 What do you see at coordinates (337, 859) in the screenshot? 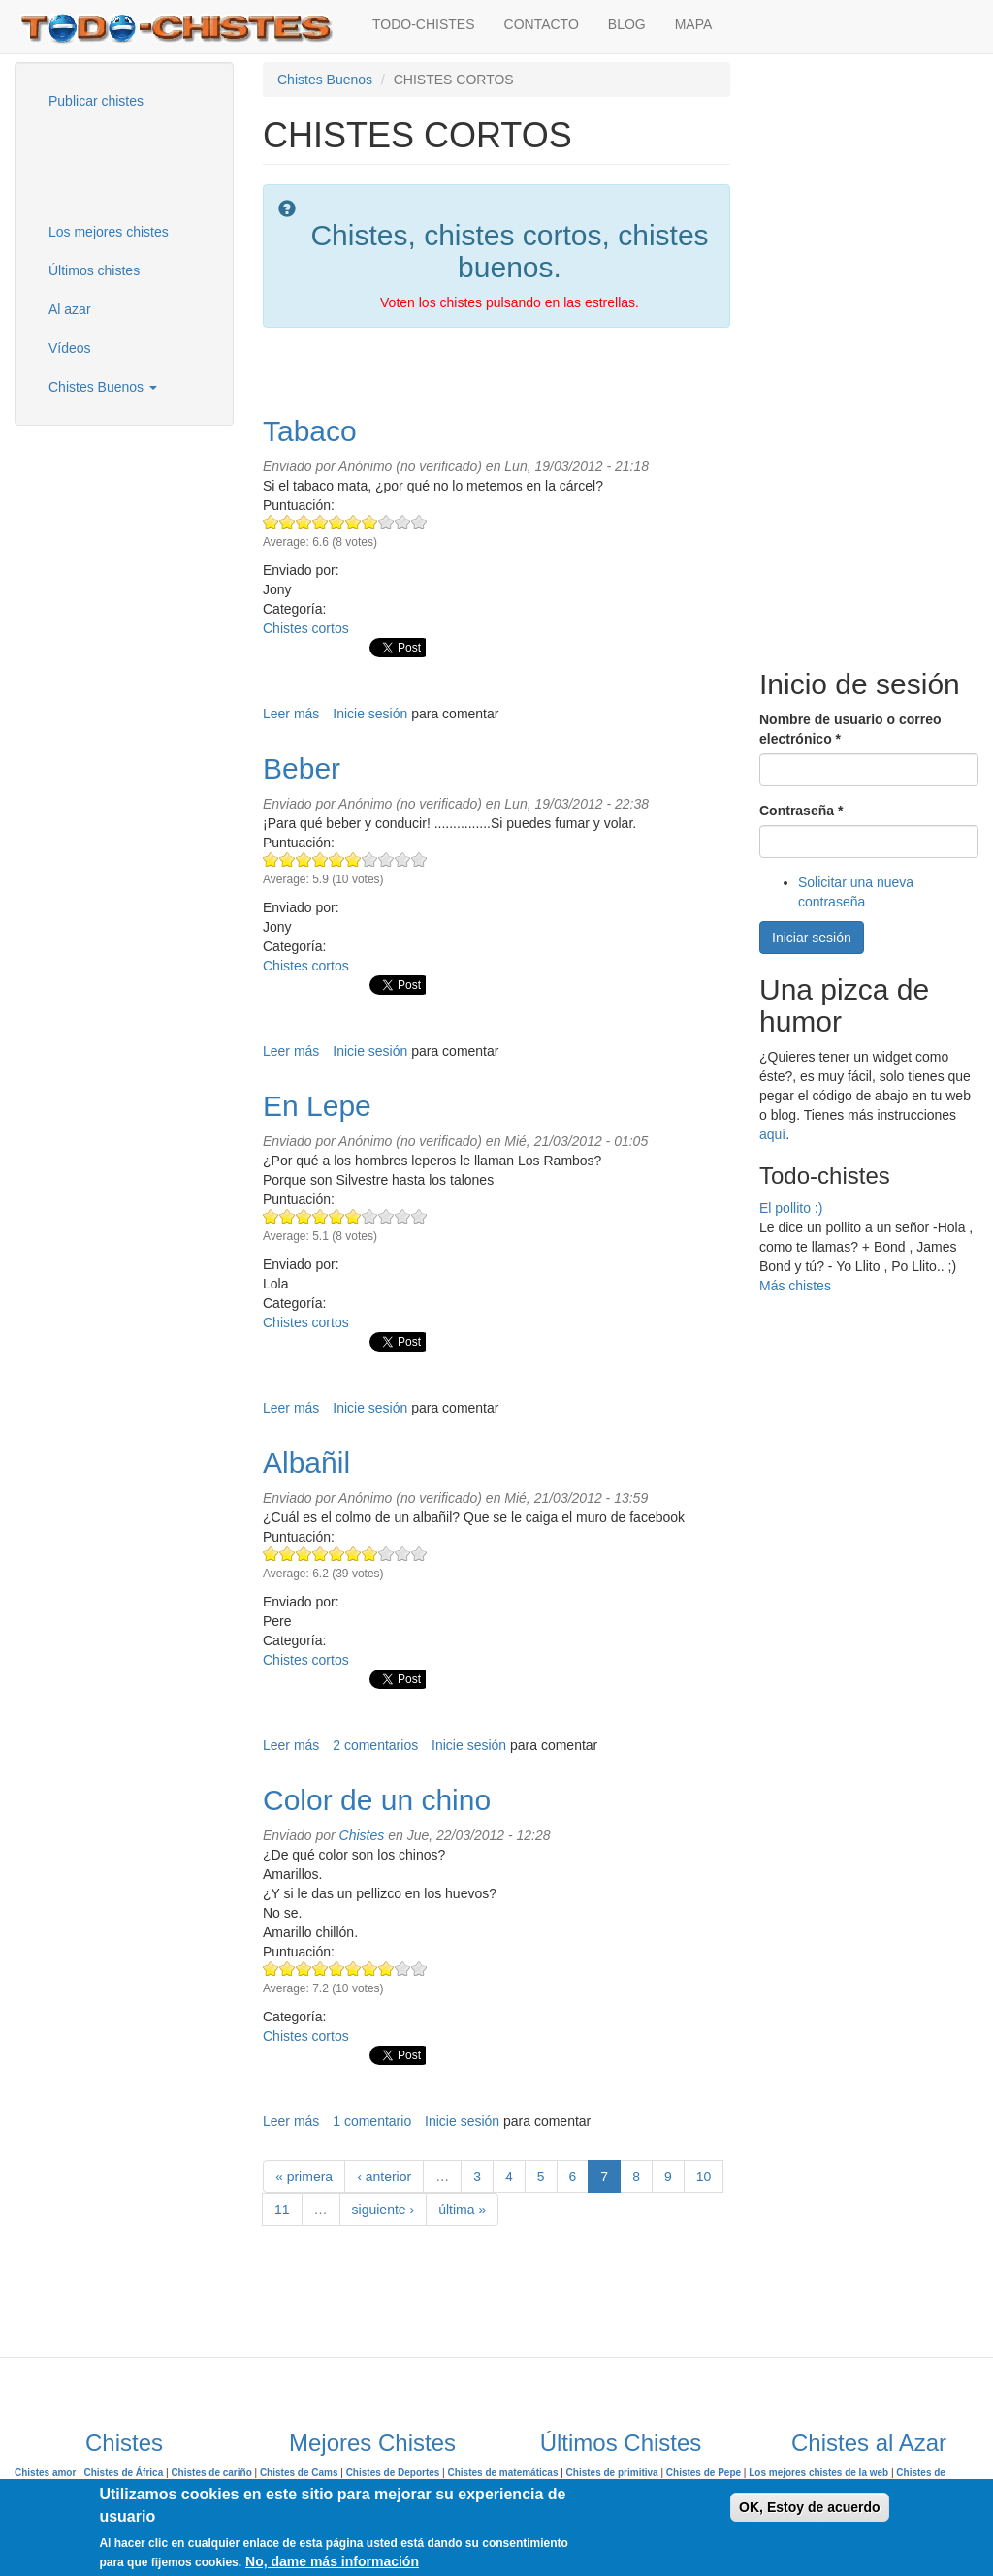
I see `Give Beber 5/10` at bounding box center [337, 859].